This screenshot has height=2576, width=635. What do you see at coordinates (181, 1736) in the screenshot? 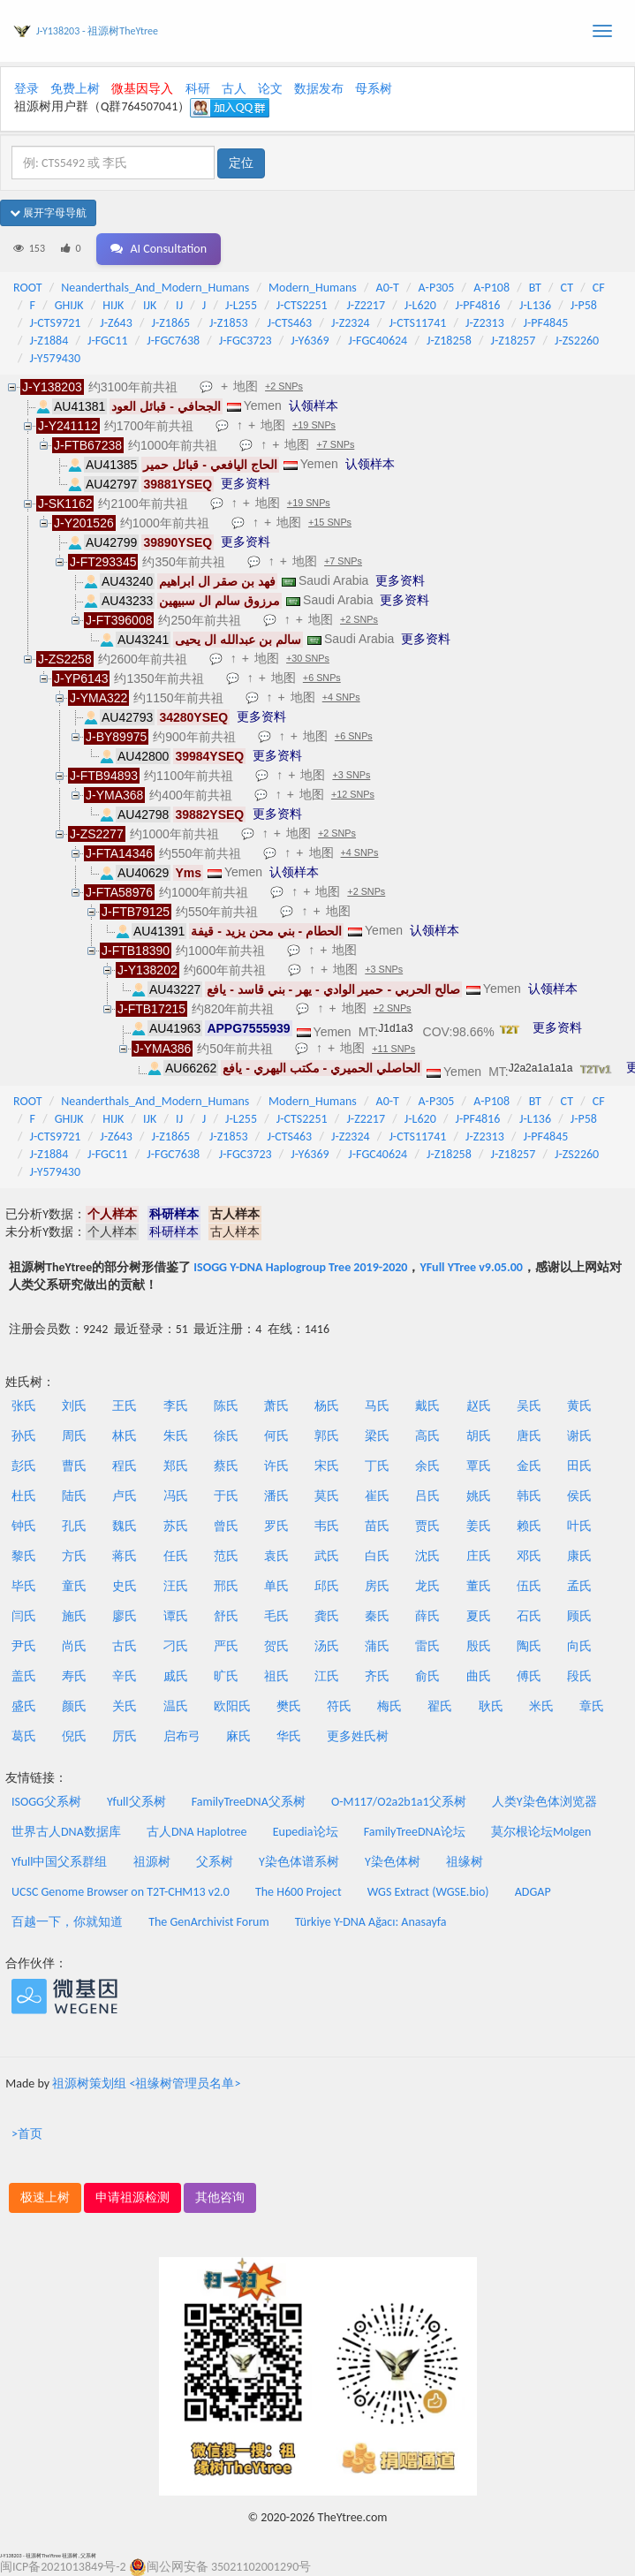
I see `启布弓` at bounding box center [181, 1736].